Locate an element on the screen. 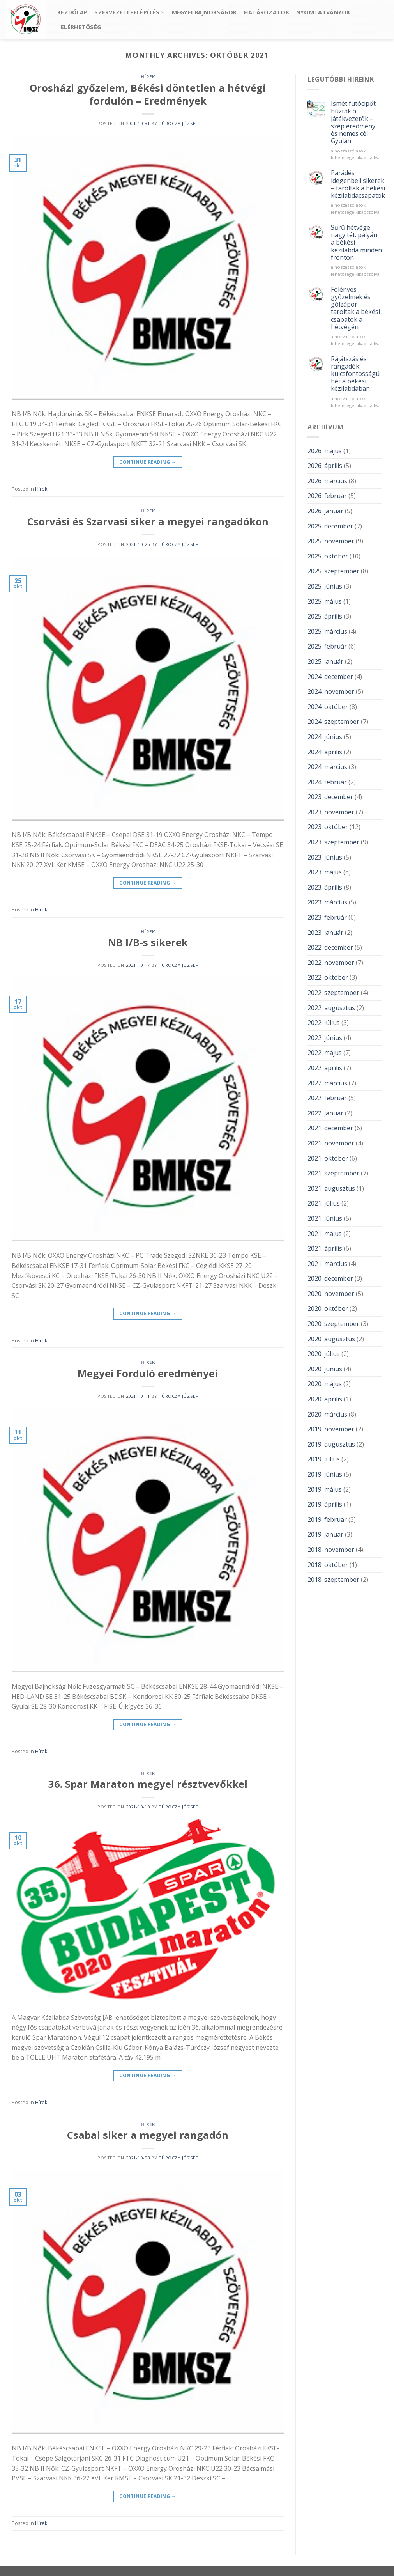 The width and height of the screenshot is (394, 2576). 2024. december is located at coordinates (330, 676).